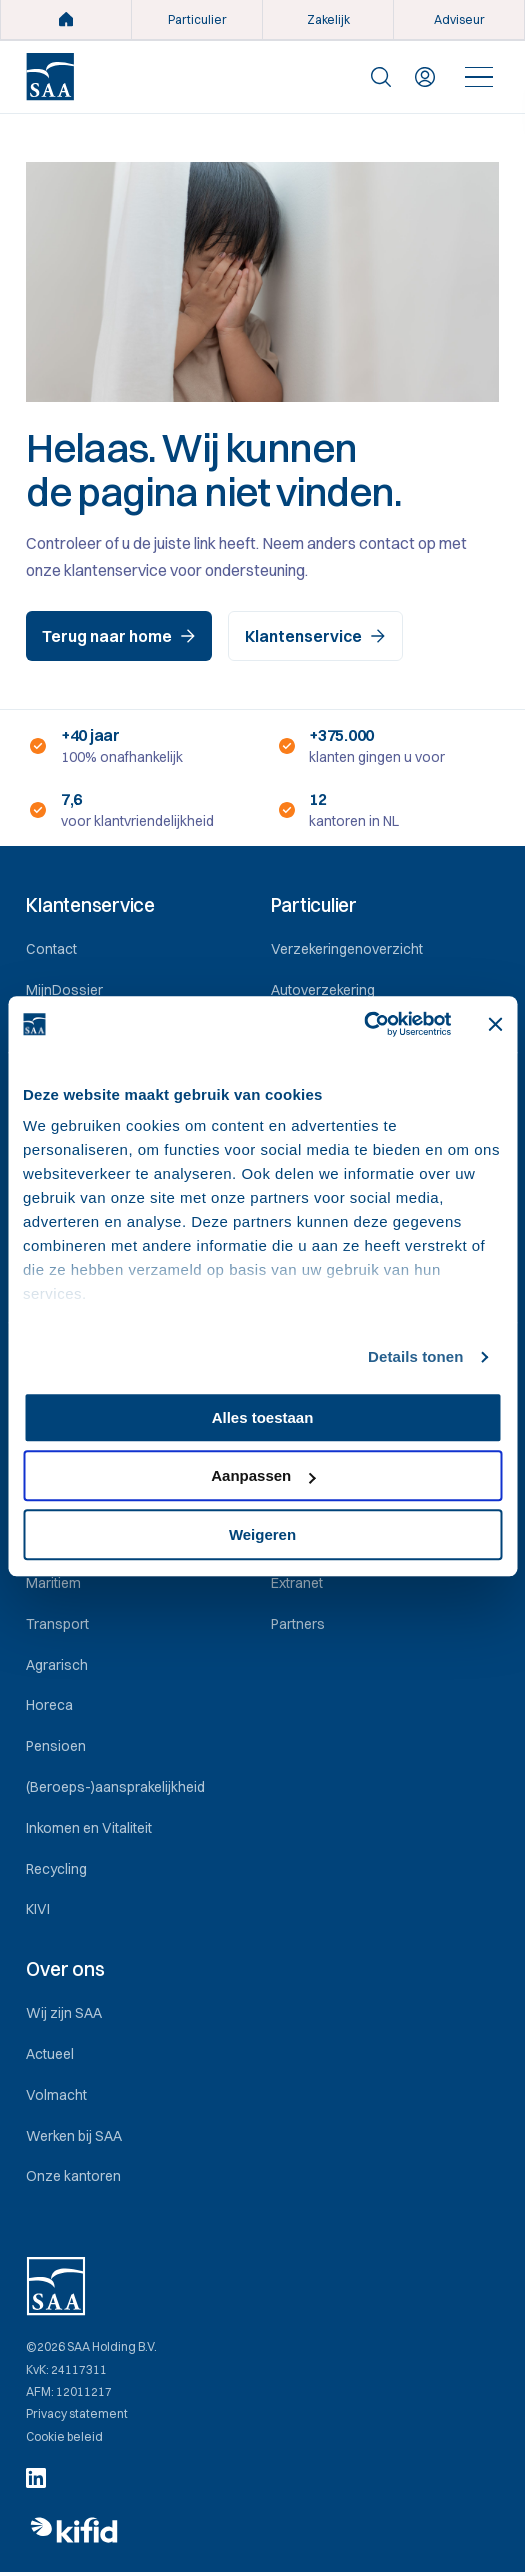 The width and height of the screenshot is (525, 2572). Describe the element at coordinates (262, 1534) in the screenshot. I see `Weigeren` at that location.